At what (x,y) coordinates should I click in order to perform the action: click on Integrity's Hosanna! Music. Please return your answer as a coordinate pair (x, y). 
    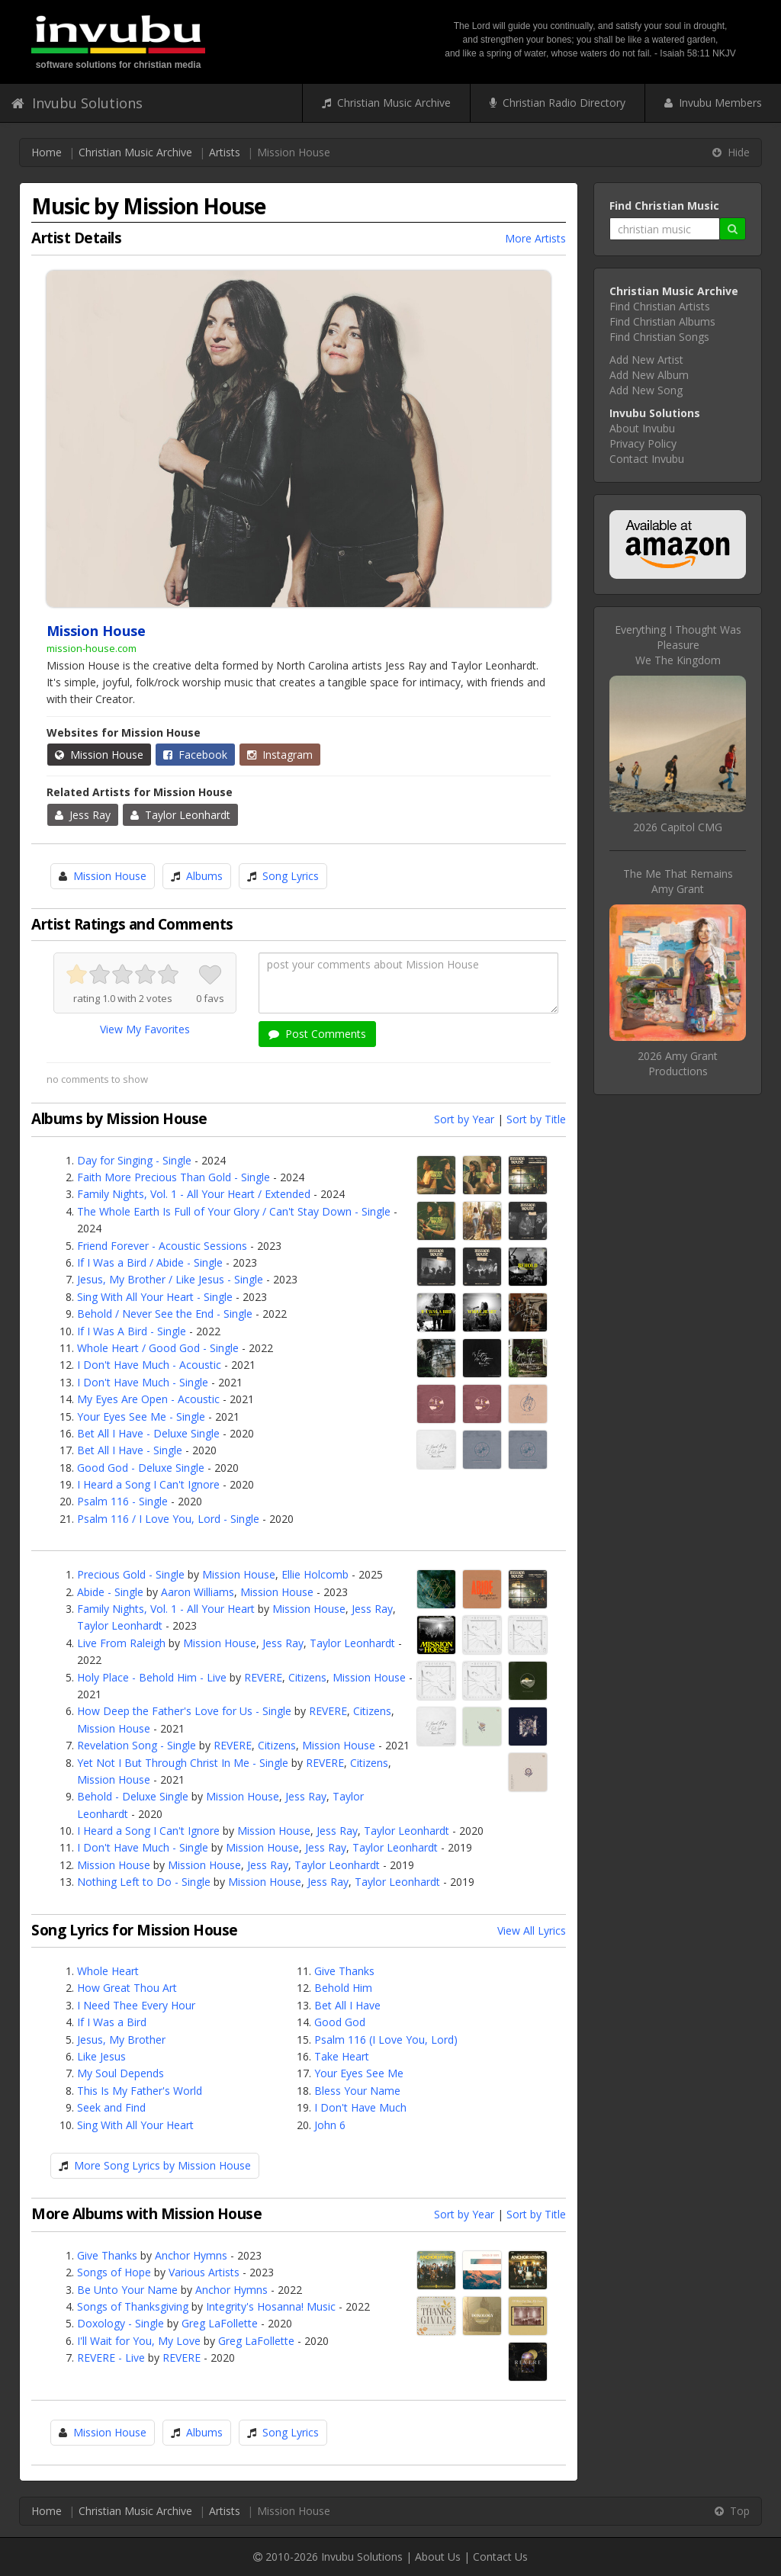
    Looking at the image, I should click on (271, 2306).